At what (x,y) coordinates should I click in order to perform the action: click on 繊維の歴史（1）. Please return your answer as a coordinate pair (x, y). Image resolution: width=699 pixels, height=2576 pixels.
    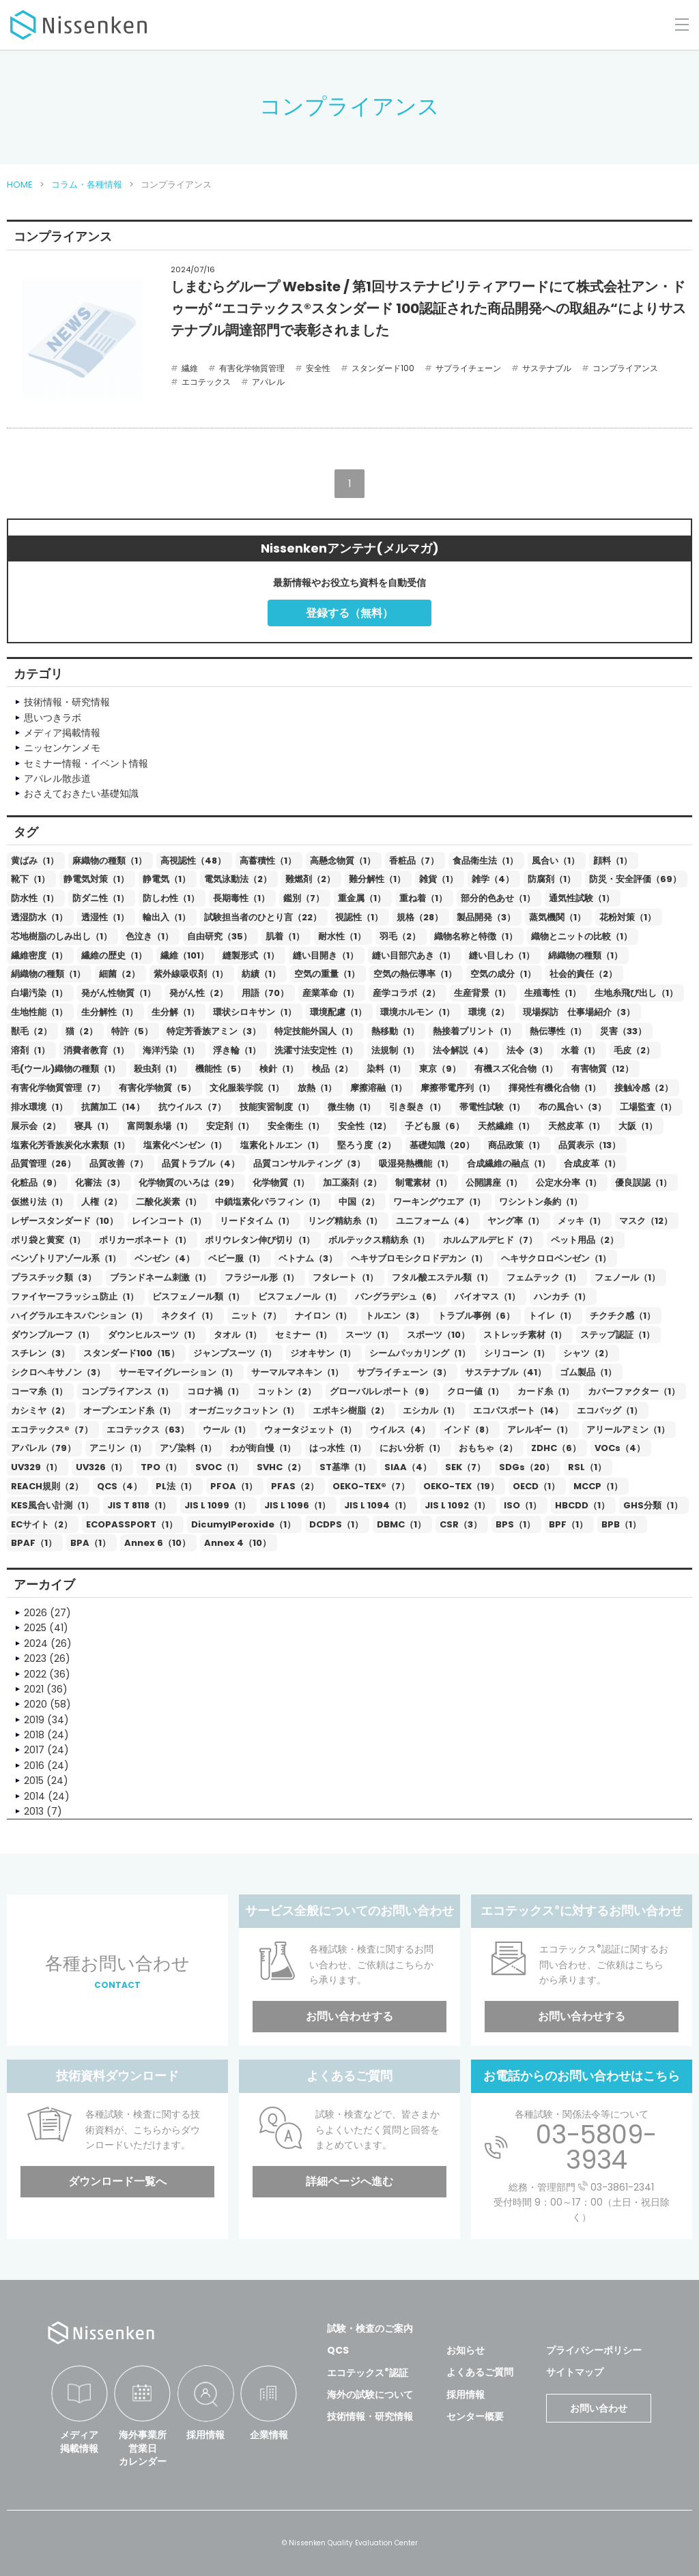
    Looking at the image, I should click on (114, 955).